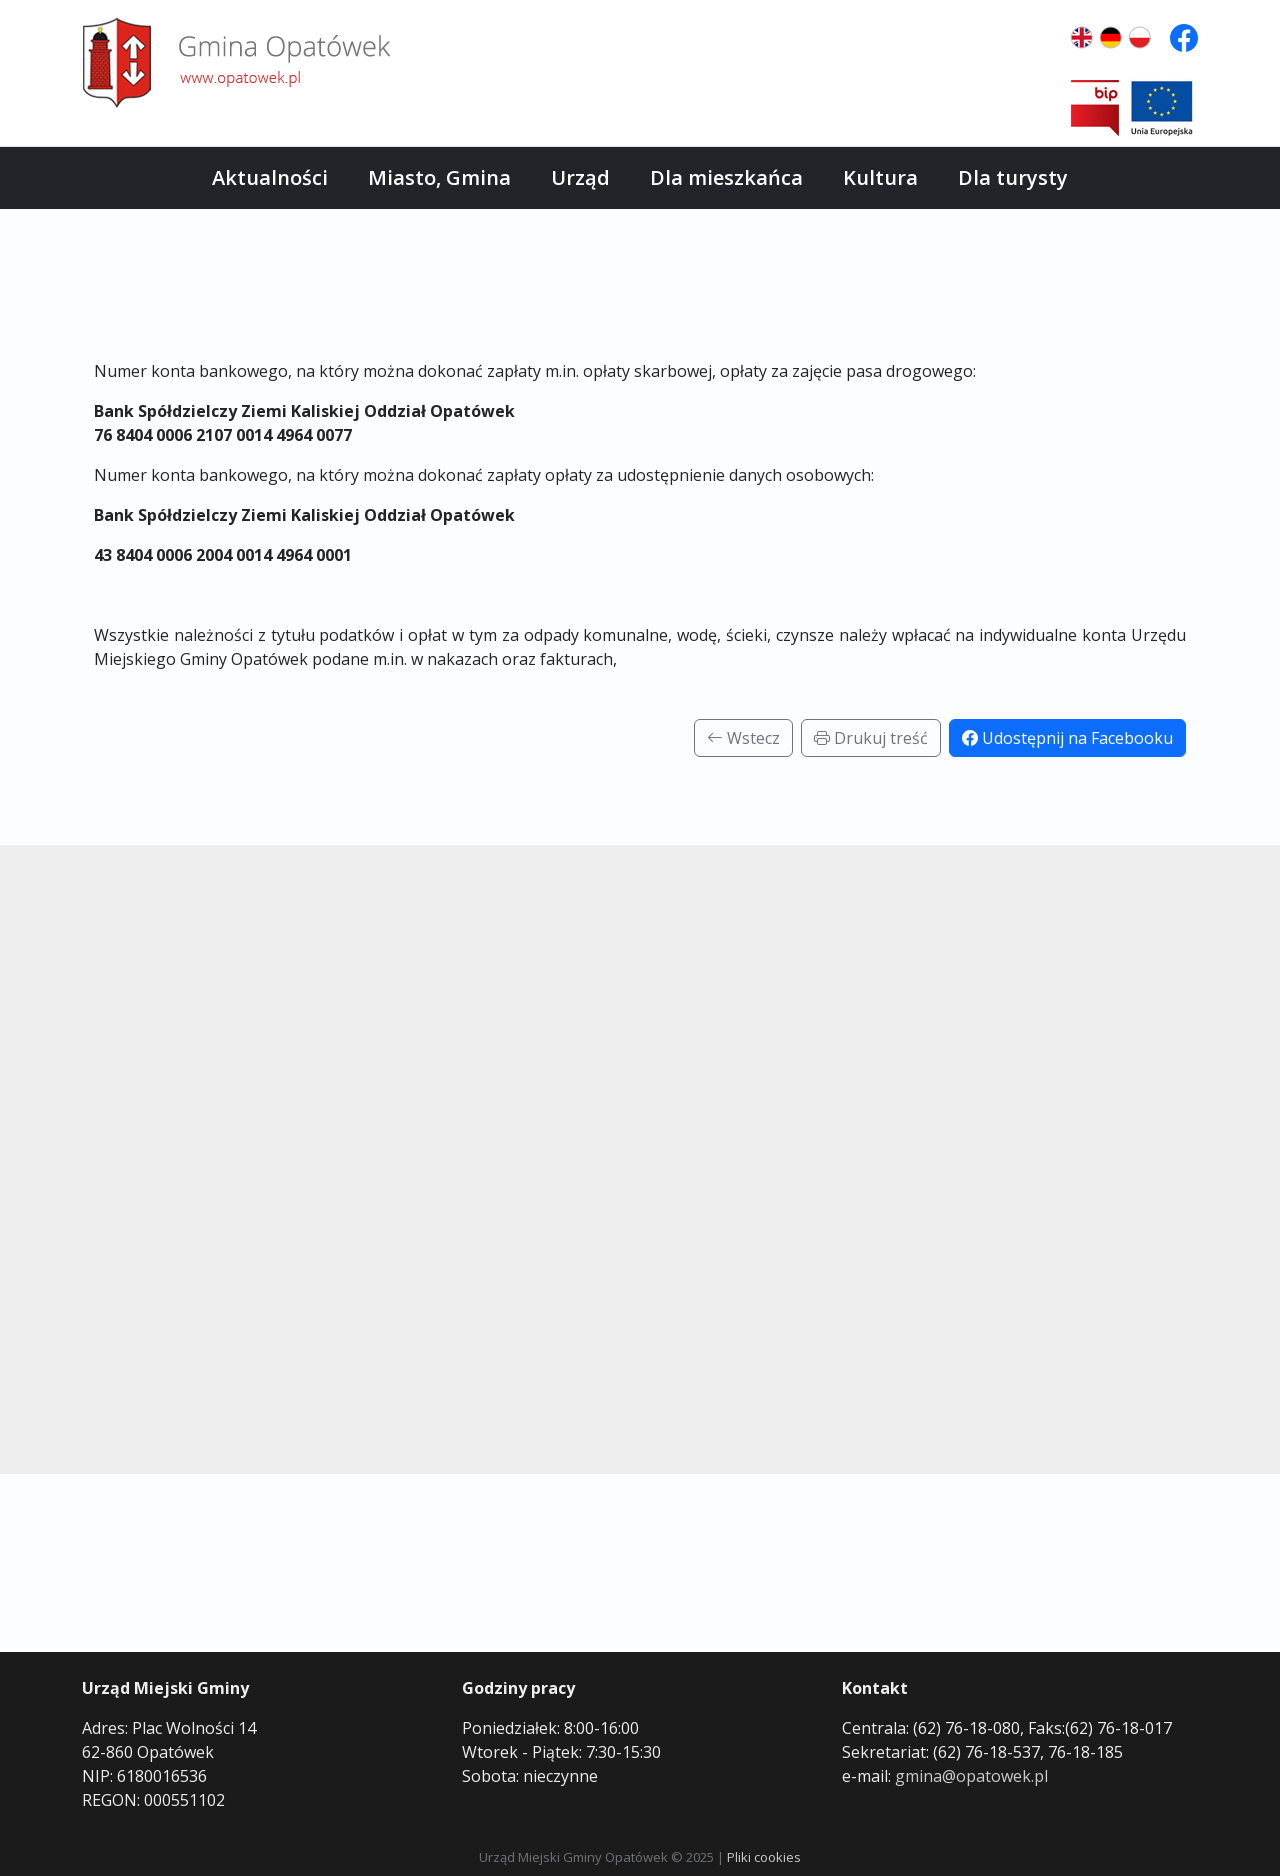  I want to click on Dla mieszkańca [button], so click(726, 177).